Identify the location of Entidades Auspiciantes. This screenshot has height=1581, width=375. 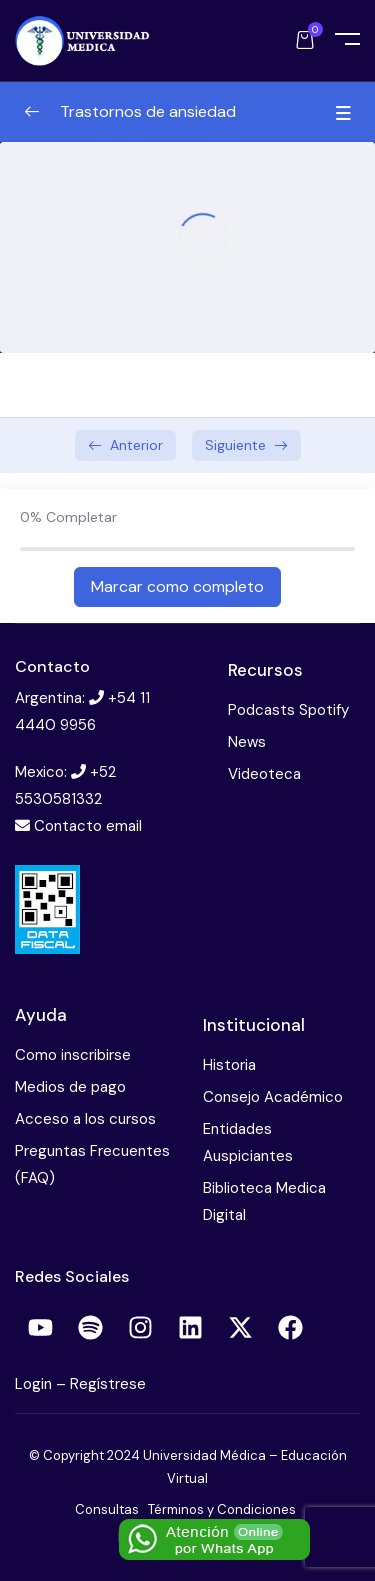
(248, 1142).